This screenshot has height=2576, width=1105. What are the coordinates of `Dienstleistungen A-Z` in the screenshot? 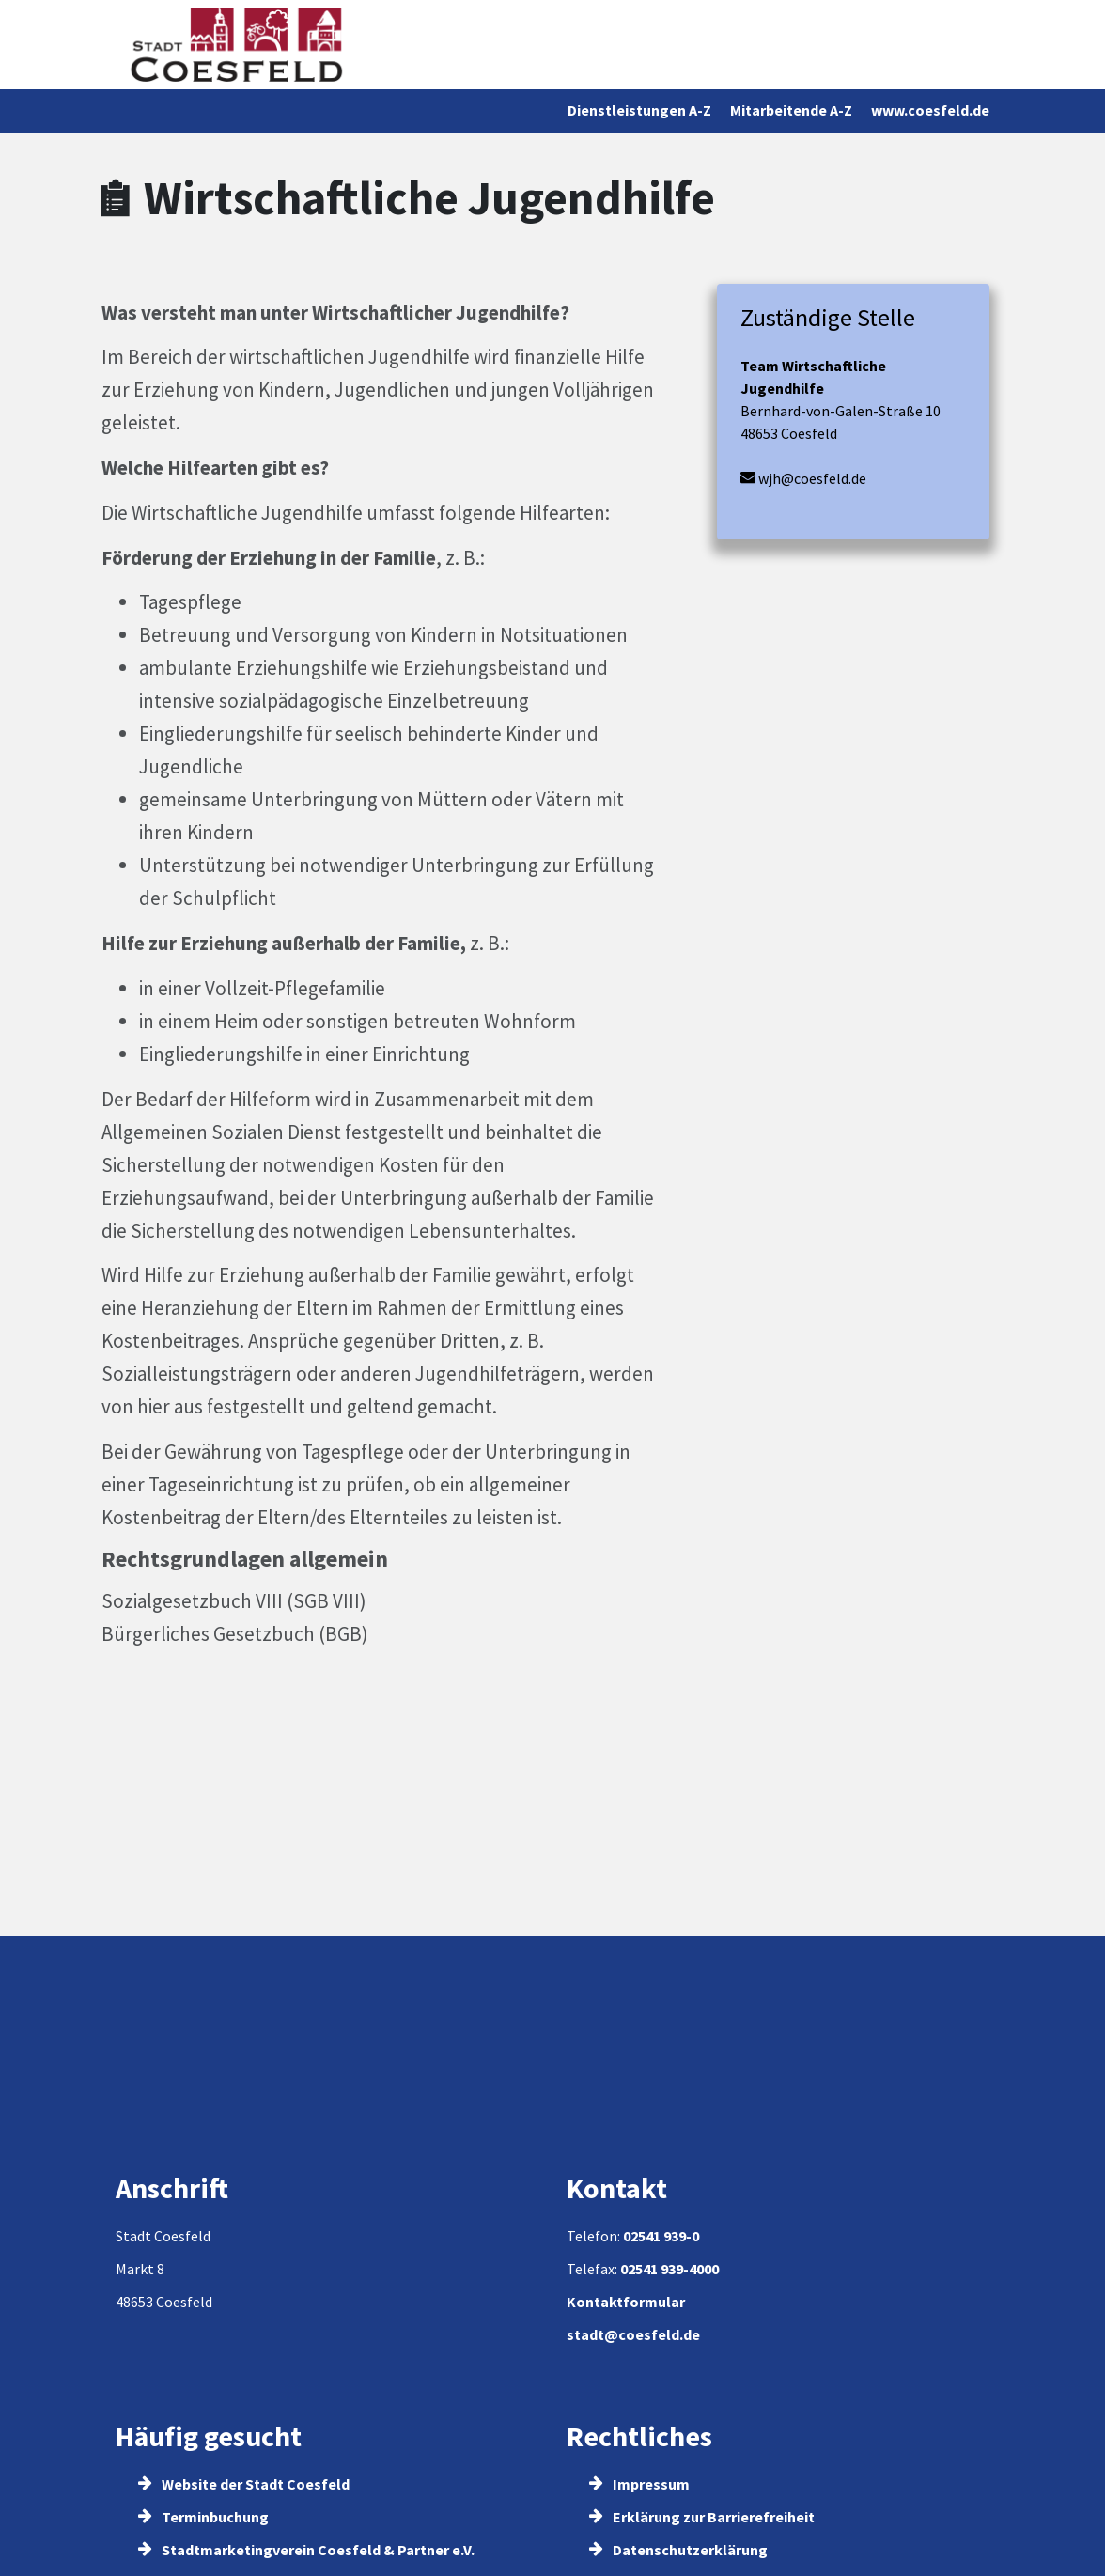 It's located at (639, 110).